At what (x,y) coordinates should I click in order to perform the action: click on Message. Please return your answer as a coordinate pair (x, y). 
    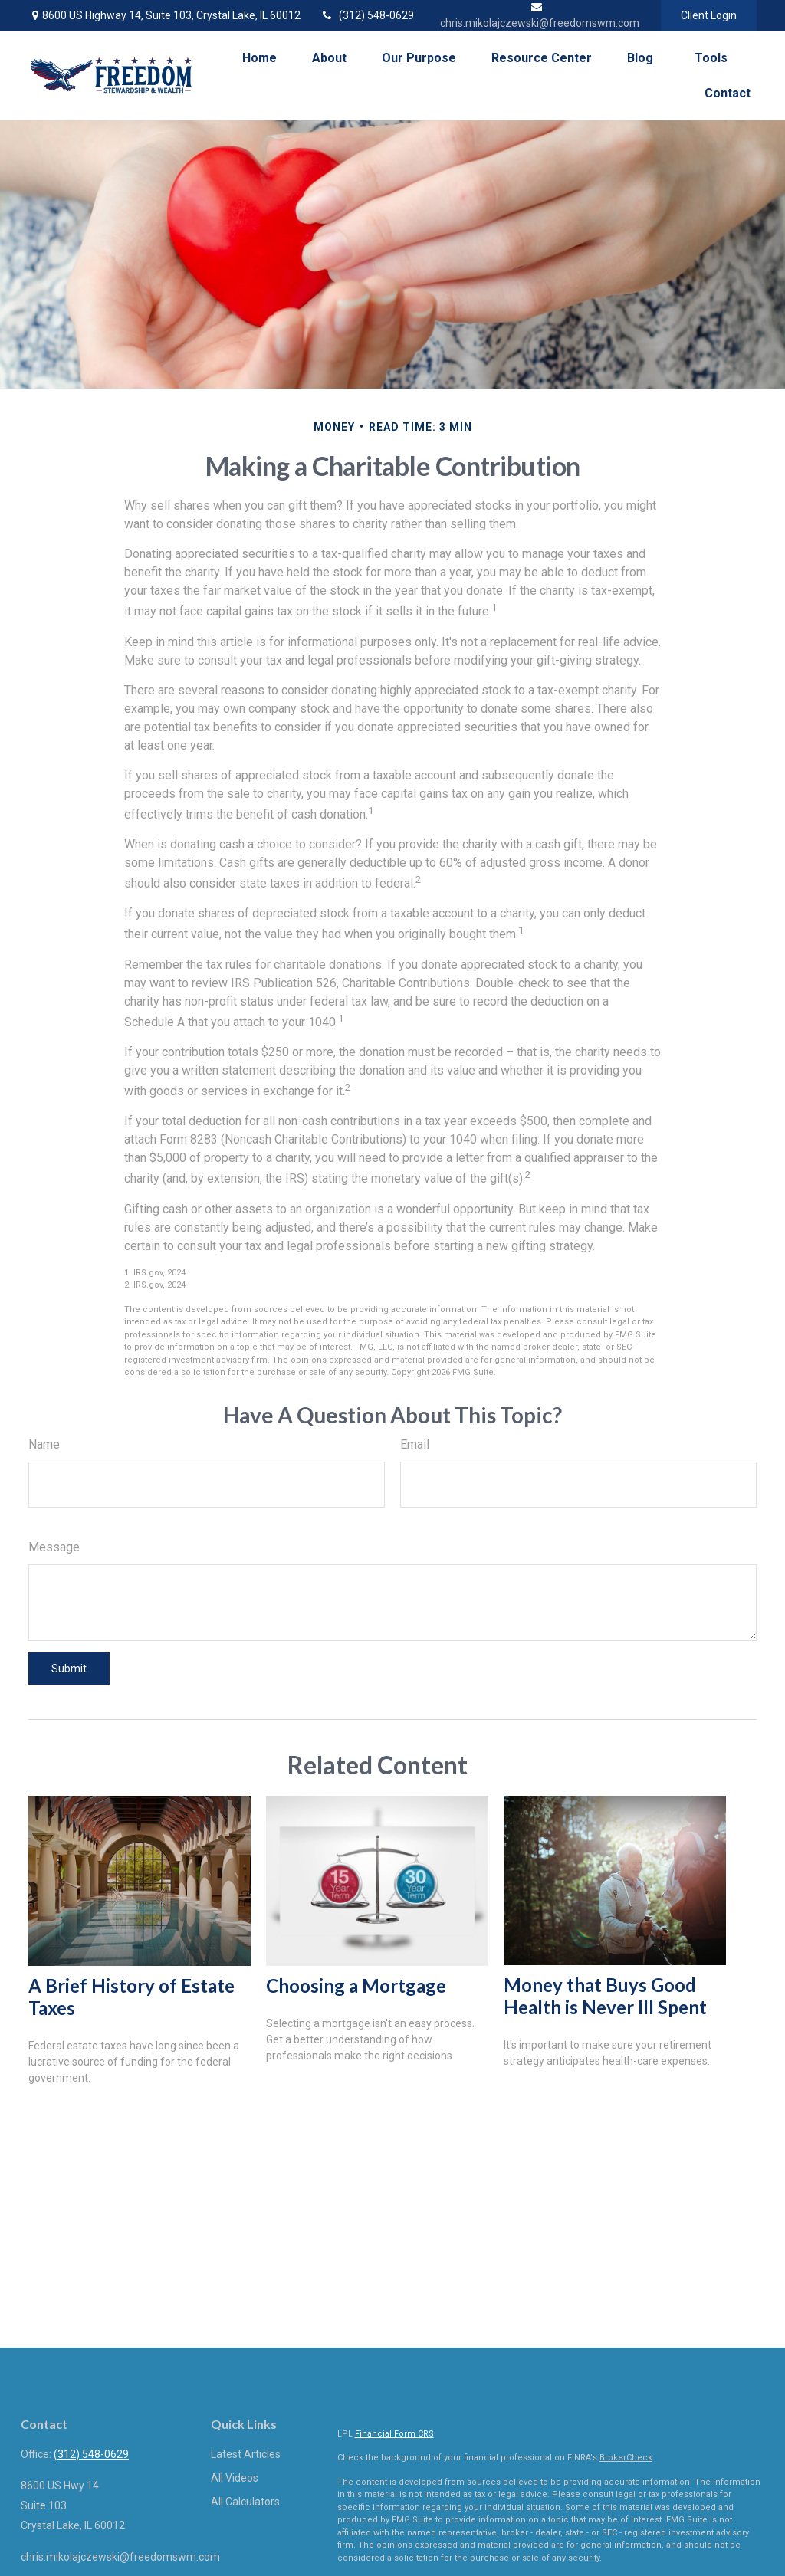
    Looking at the image, I should click on (54, 1547).